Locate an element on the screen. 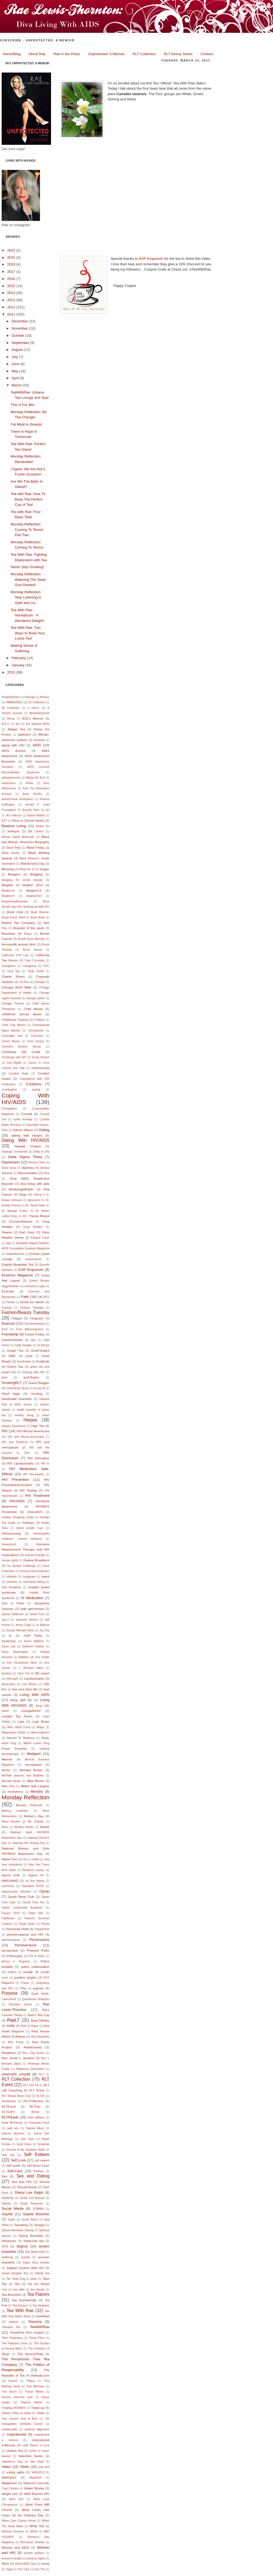 This screenshot has height=2576, width=273. #metoo is located at coordinates (44, 697).